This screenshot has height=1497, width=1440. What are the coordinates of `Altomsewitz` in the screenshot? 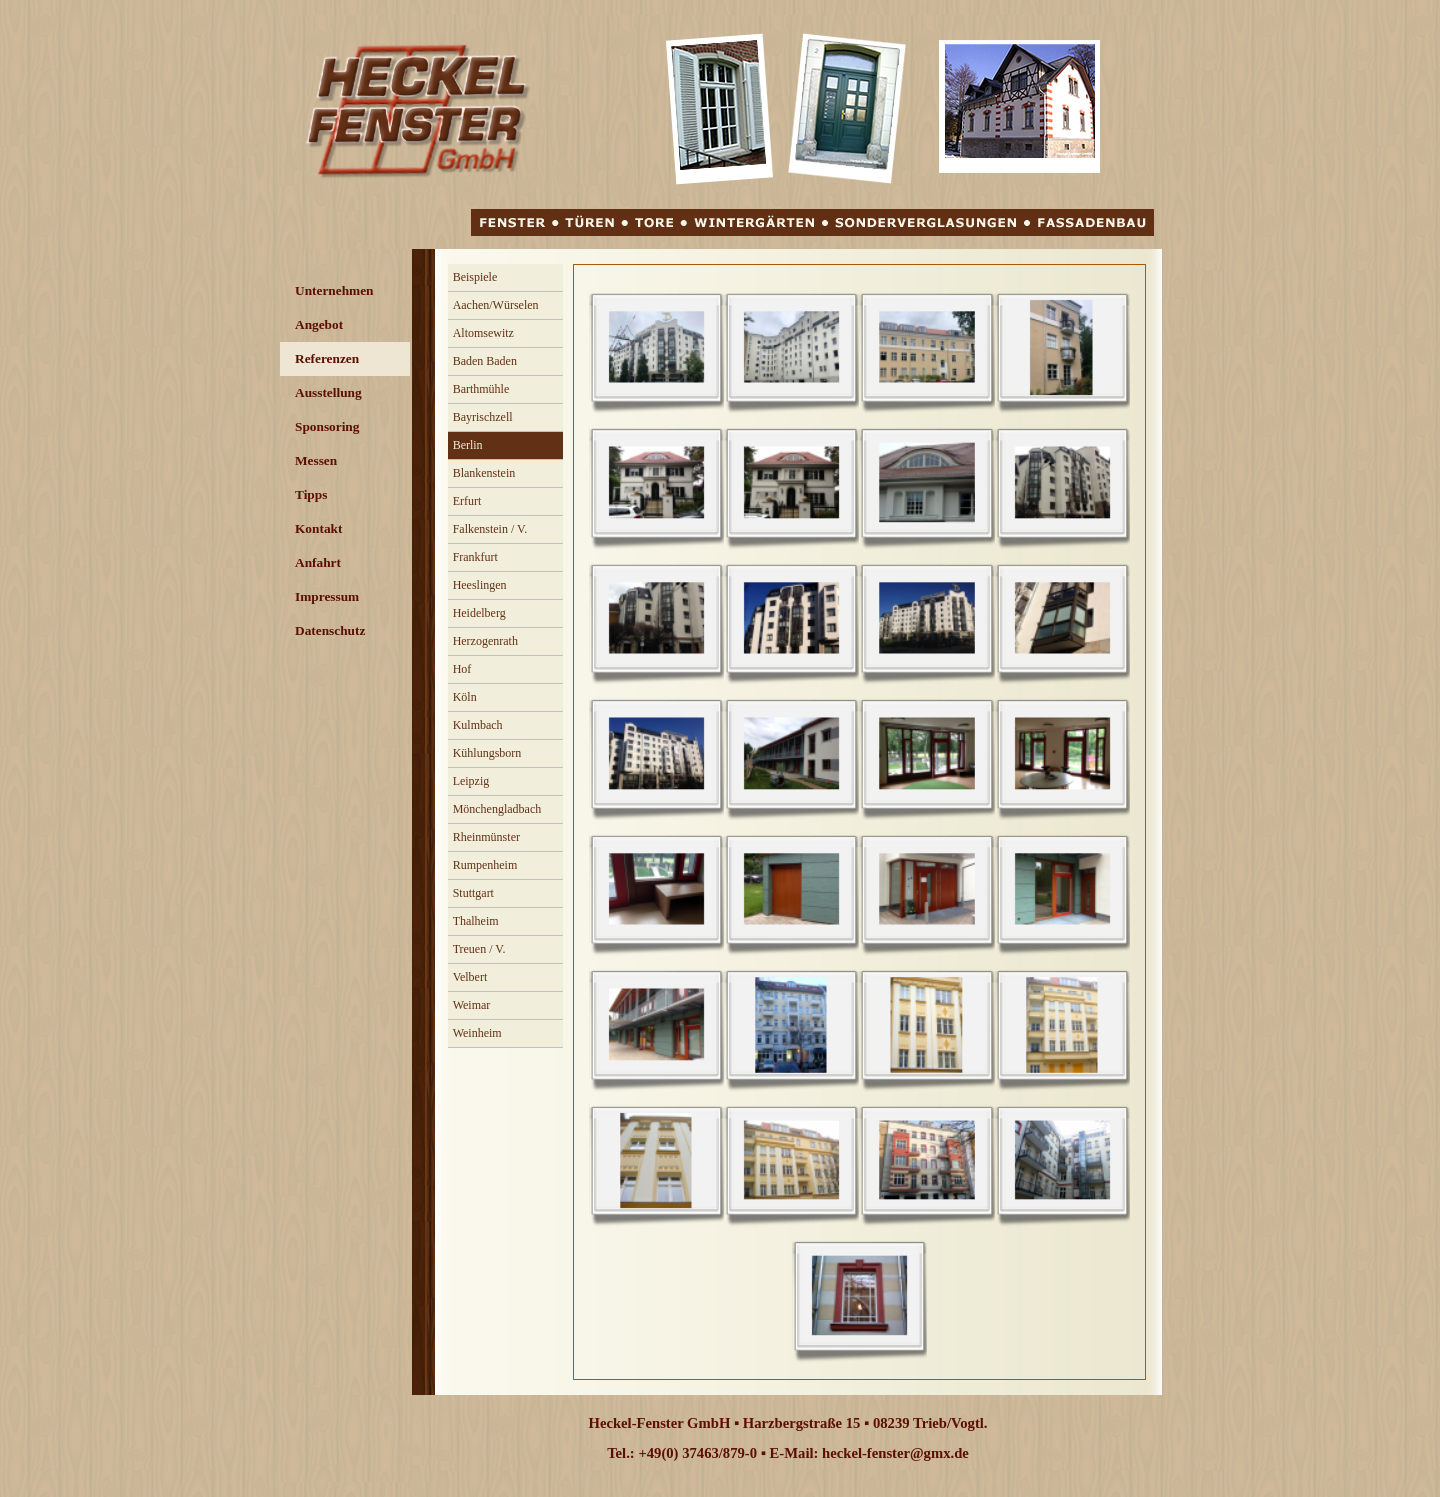 It's located at (483, 333).